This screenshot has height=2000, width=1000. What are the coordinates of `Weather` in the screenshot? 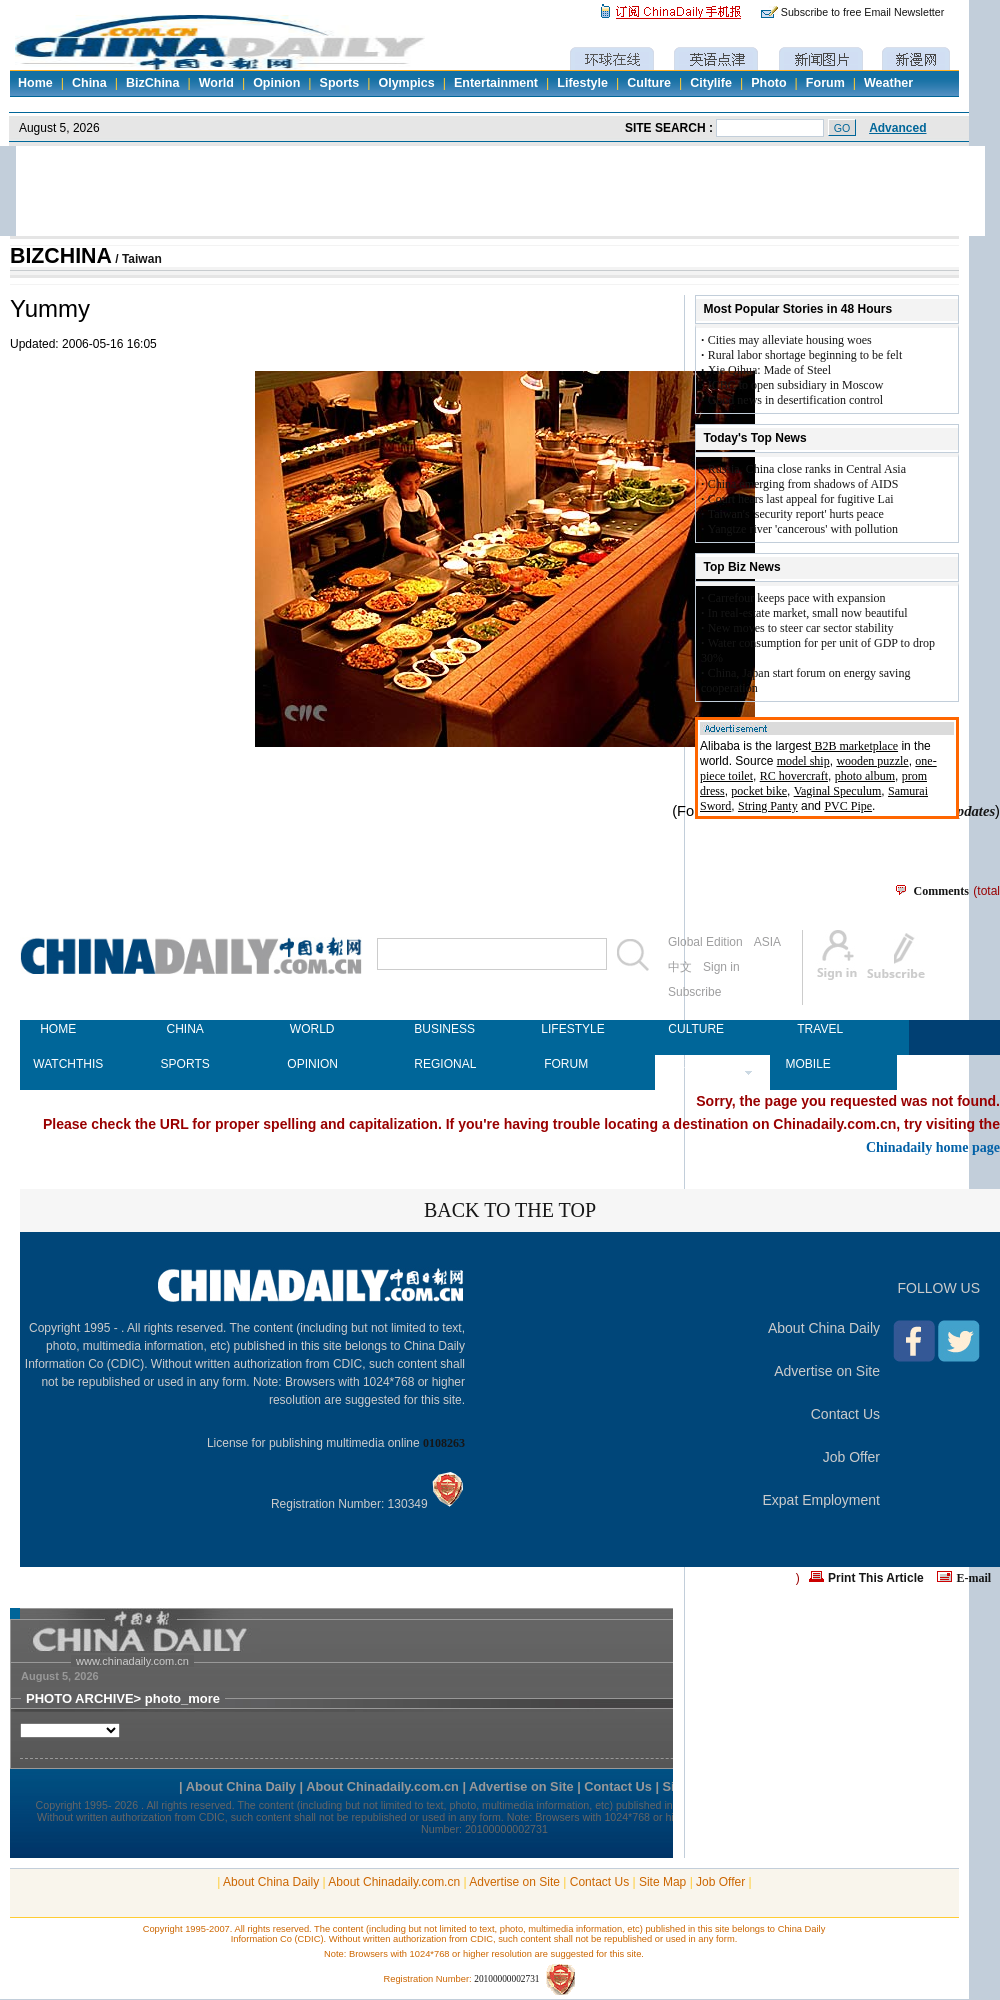 It's located at (888, 83).